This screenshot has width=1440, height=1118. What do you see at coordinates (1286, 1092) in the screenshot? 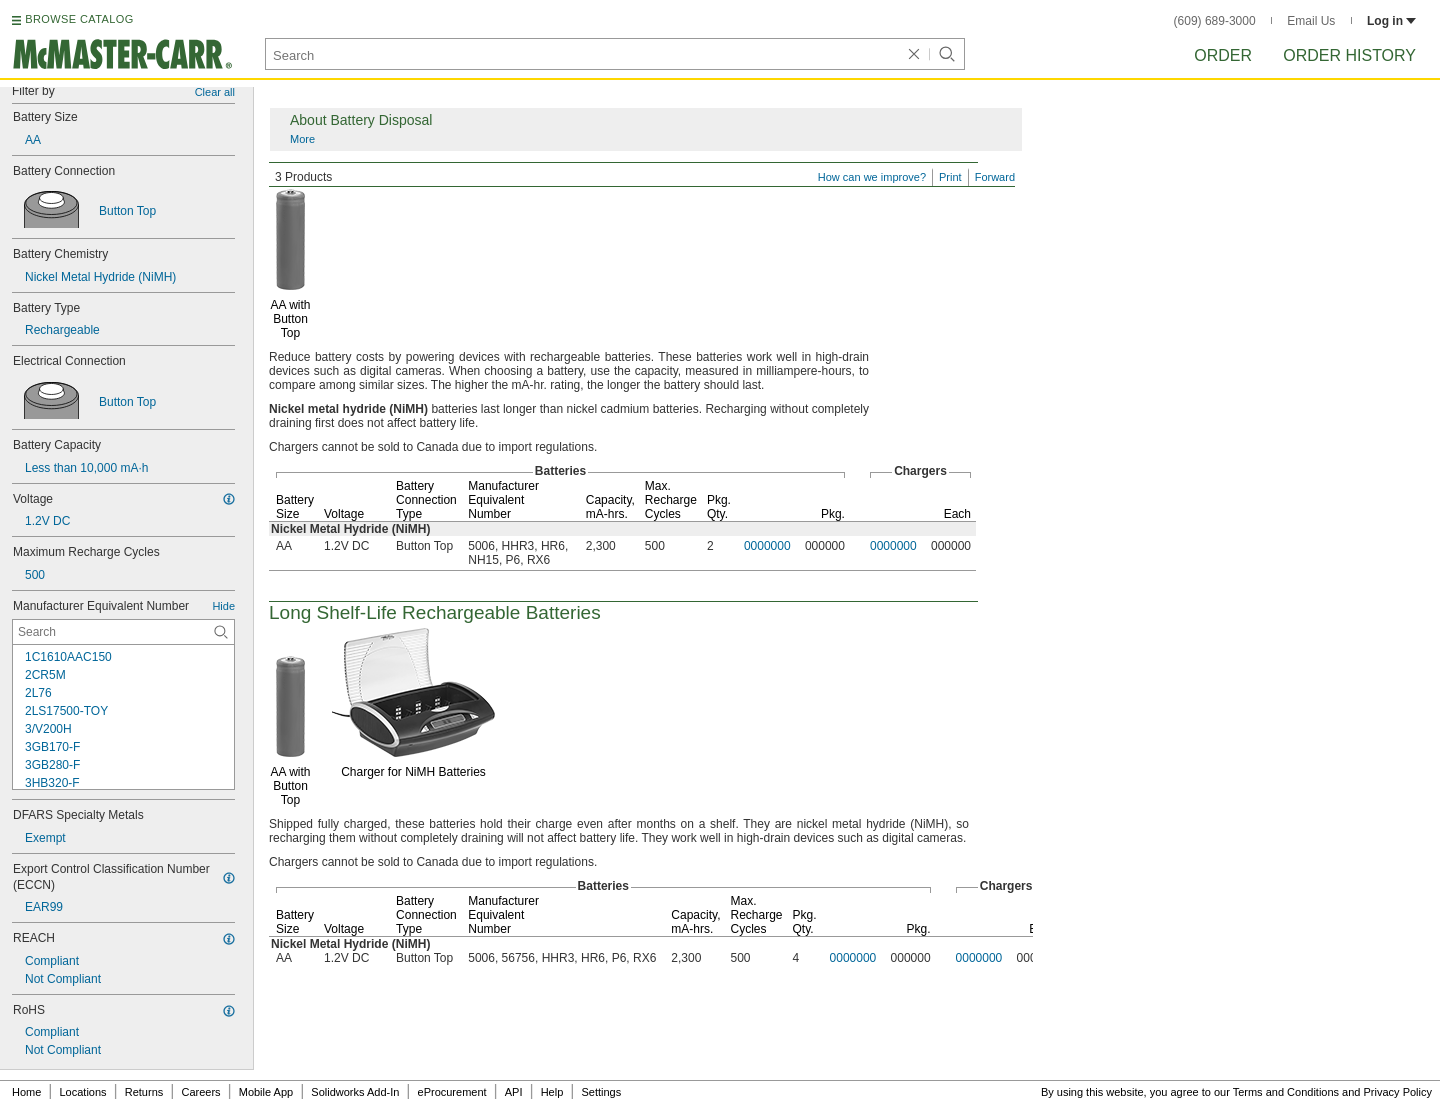
I see `Terms and Conditions` at bounding box center [1286, 1092].